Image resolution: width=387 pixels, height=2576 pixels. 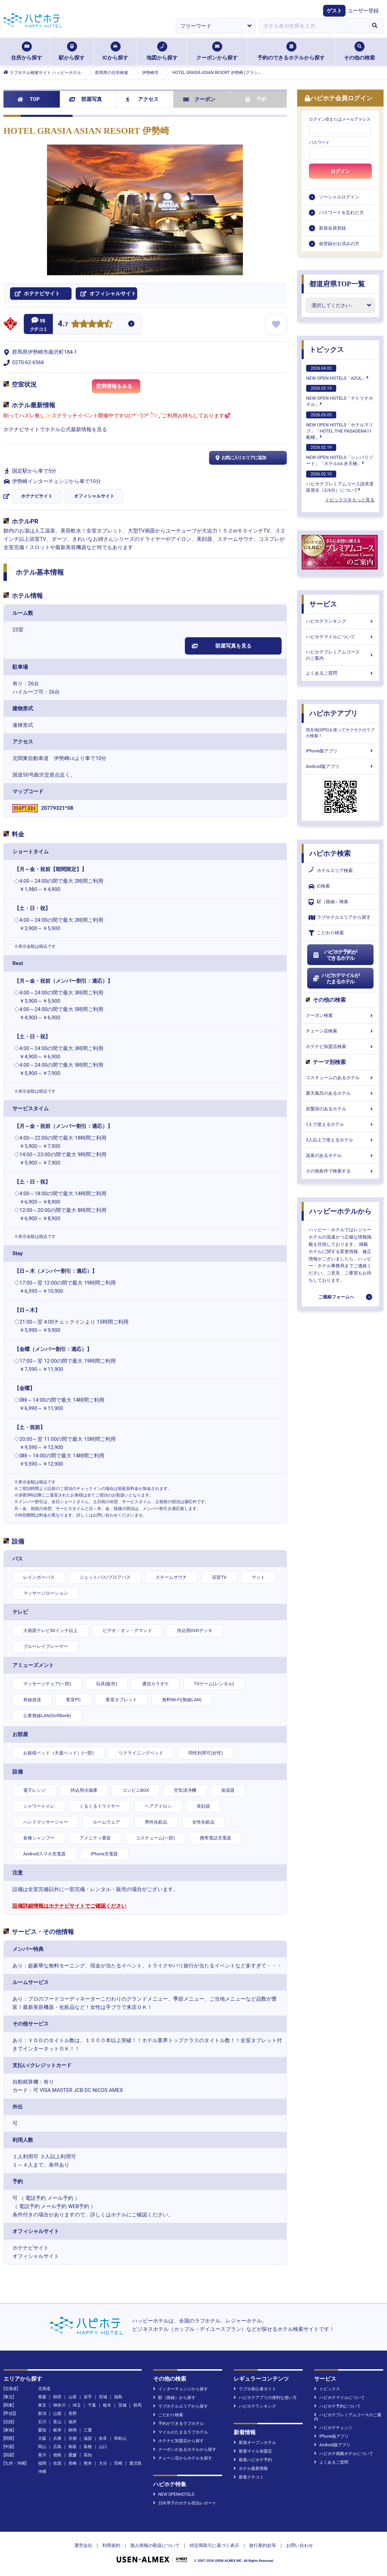 What do you see at coordinates (319, 886) in the screenshot?
I see `IC検索` at bounding box center [319, 886].